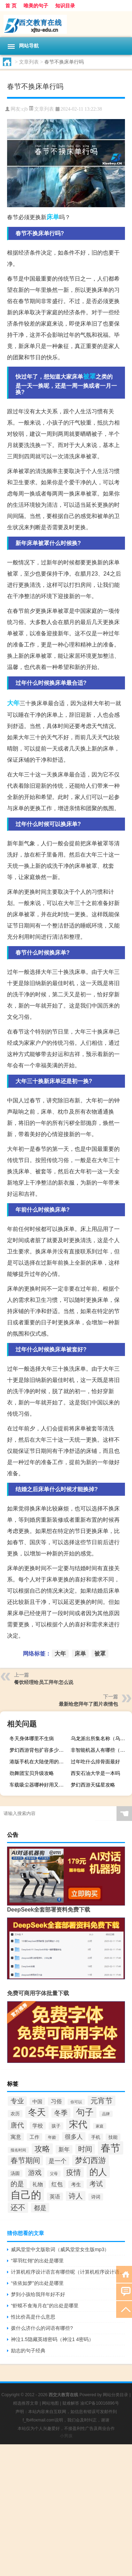 The height and width of the screenshot is (2576, 132). Describe the element at coordinates (37, 2101) in the screenshot. I see `中国 [中国 (38个项目)]` at that location.